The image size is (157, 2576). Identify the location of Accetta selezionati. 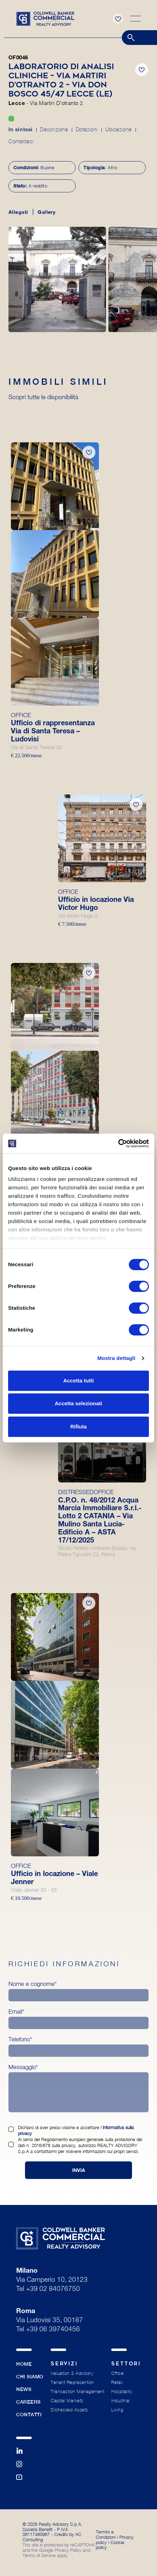
(78, 1403).